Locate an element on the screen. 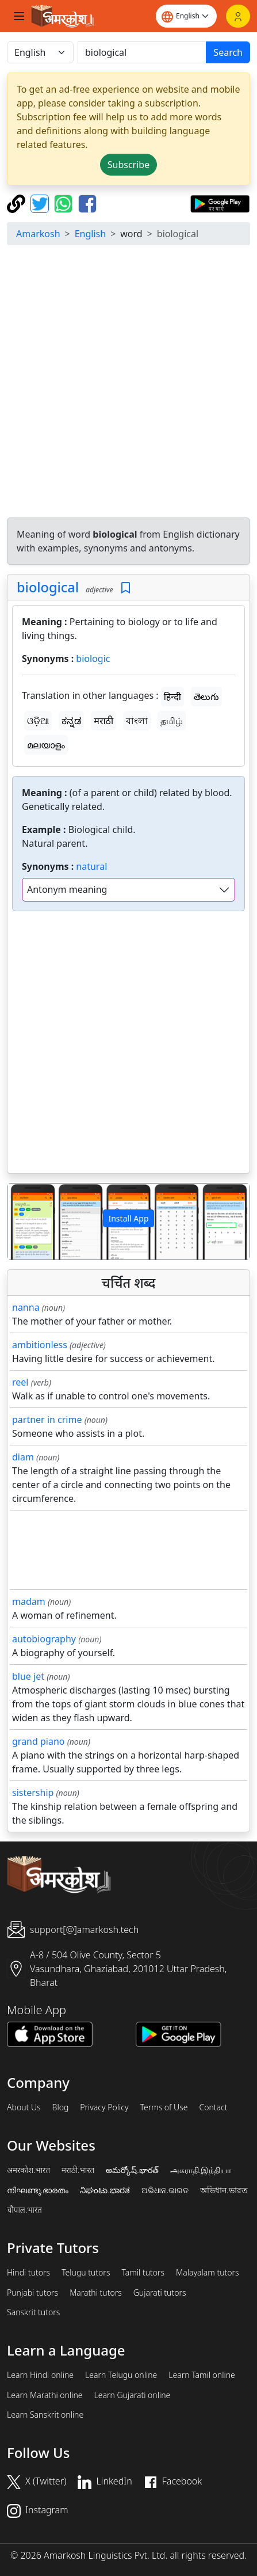 The width and height of the screenshot is (257, 2576). ambitionless is located at coordinates (39, 1344).